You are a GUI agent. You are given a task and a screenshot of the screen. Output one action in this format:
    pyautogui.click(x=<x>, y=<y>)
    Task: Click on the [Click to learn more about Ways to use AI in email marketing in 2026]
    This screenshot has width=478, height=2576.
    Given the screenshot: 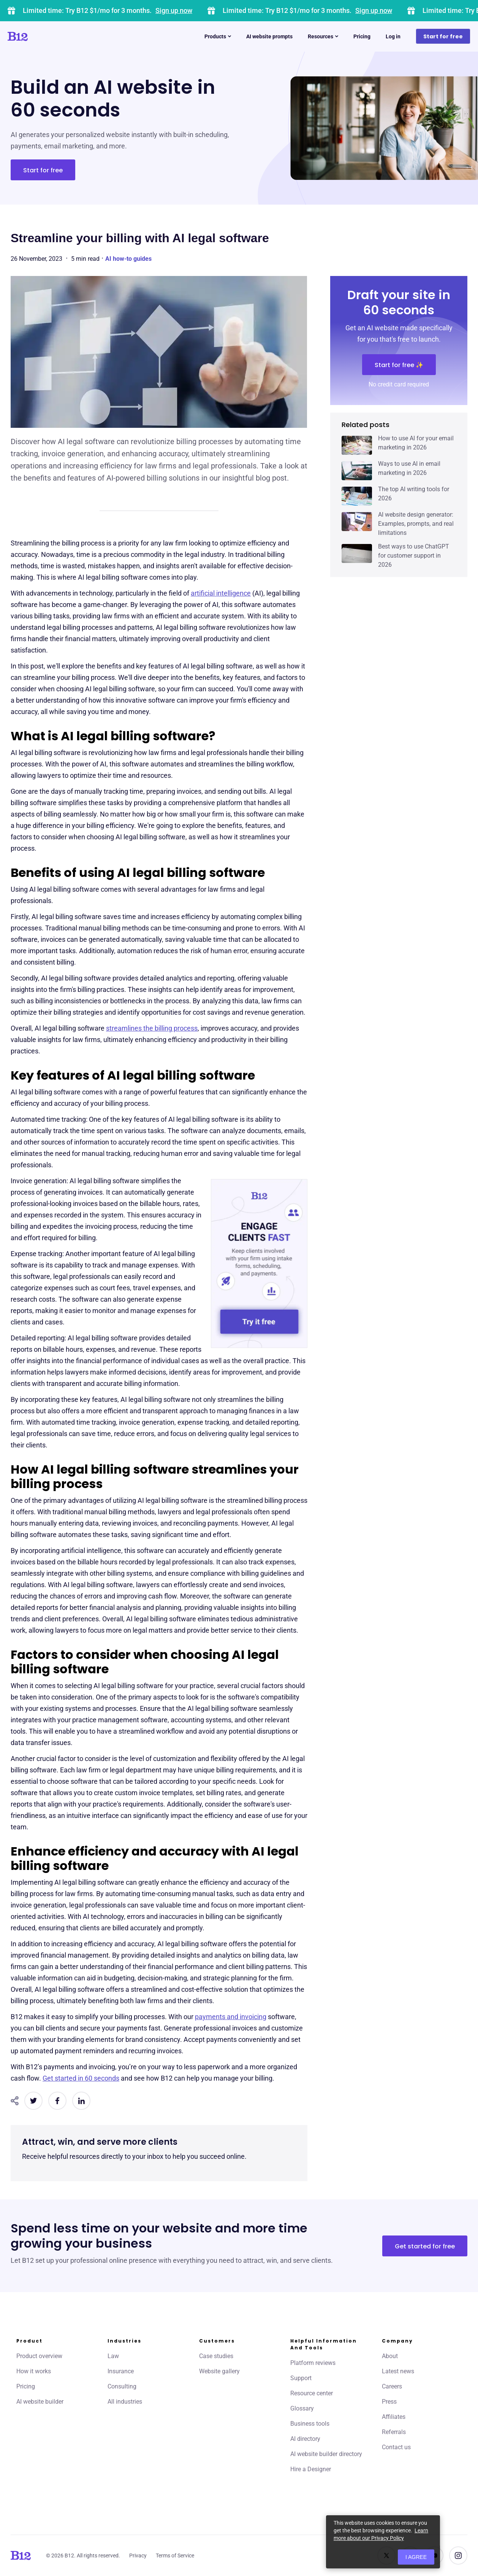 What is the action you would take?
    pyautogui.click(x=357, y=470)
    